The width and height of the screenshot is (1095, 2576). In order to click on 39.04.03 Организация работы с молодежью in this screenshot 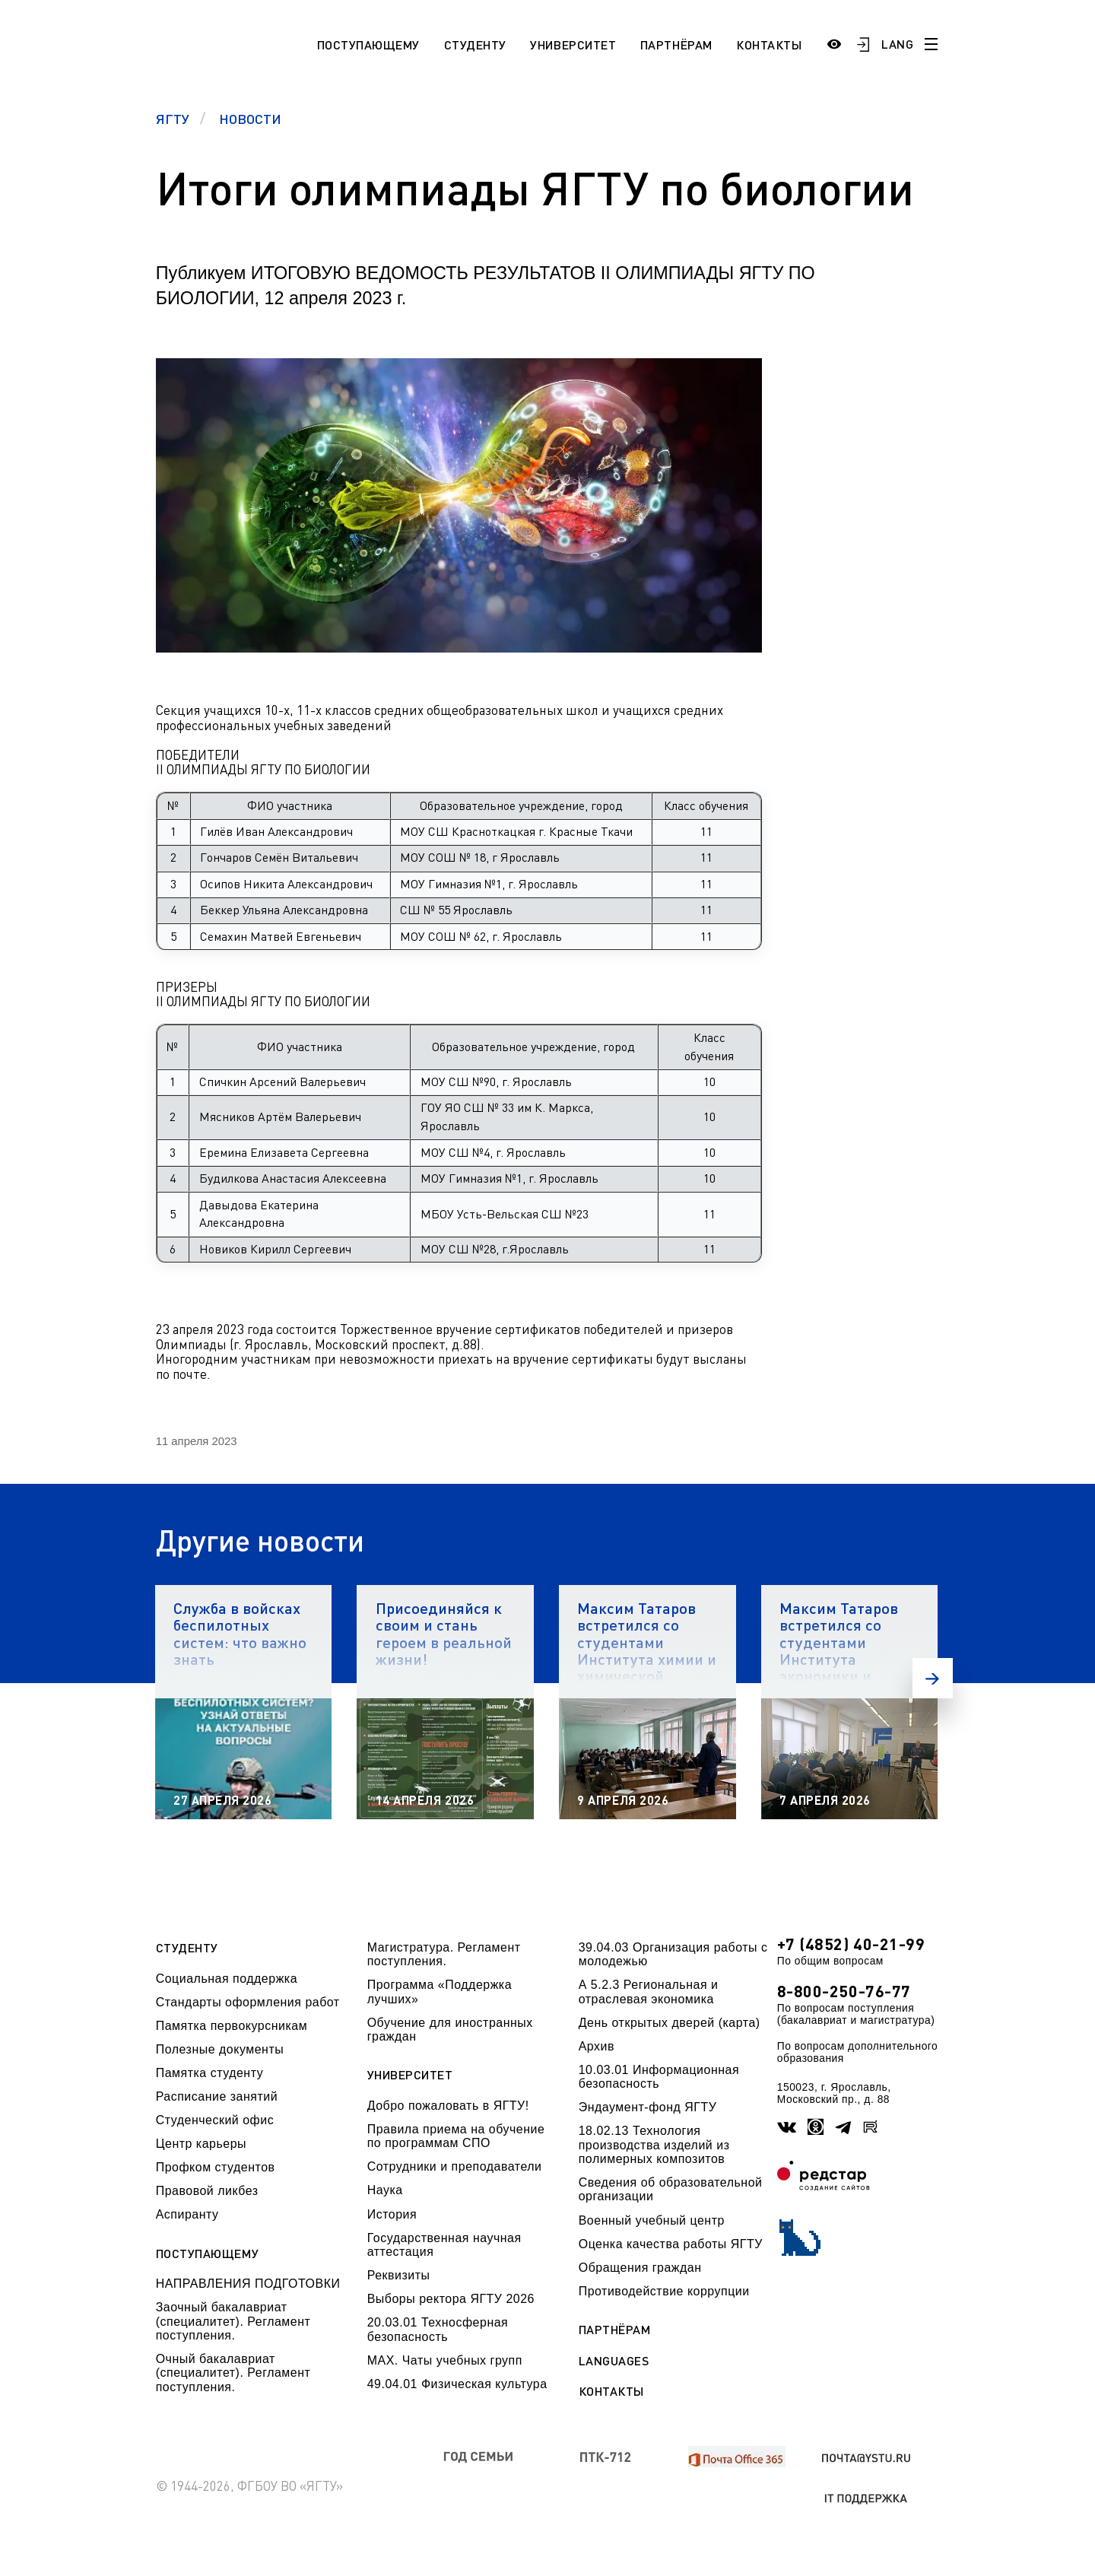, I will do `click(673, 1954)`.